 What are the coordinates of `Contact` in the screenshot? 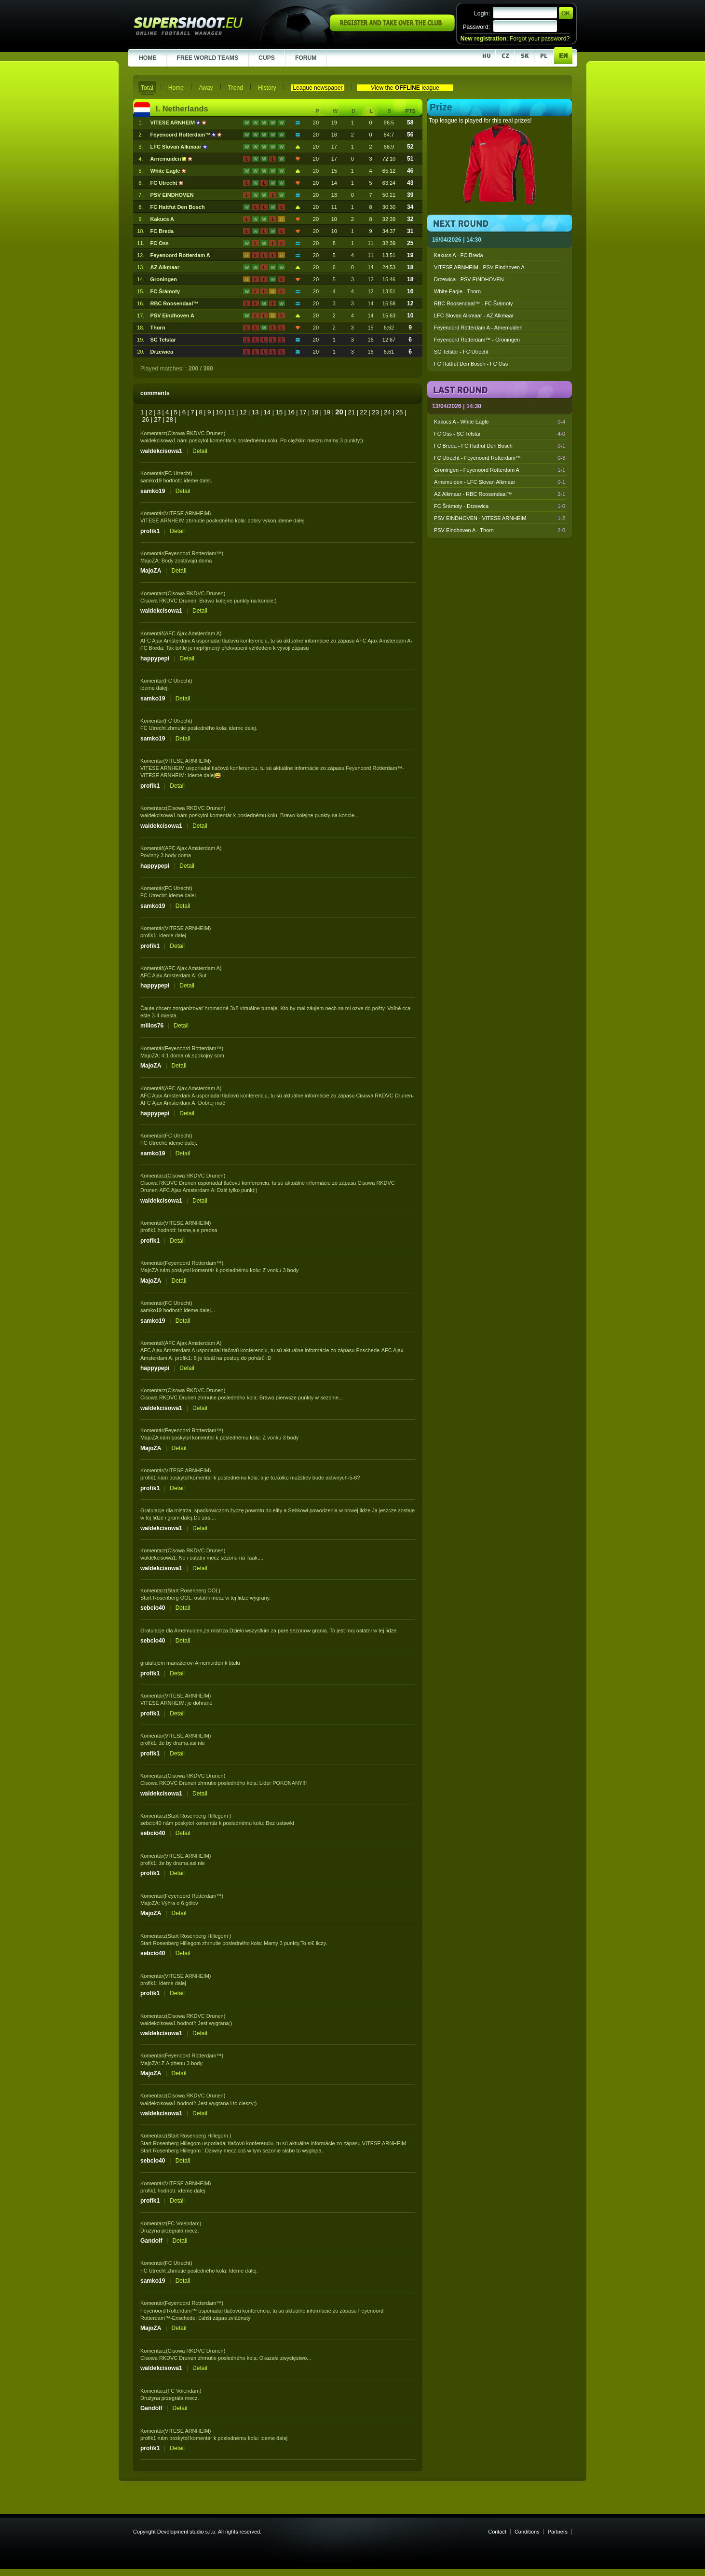 It's located at (497, 2532).